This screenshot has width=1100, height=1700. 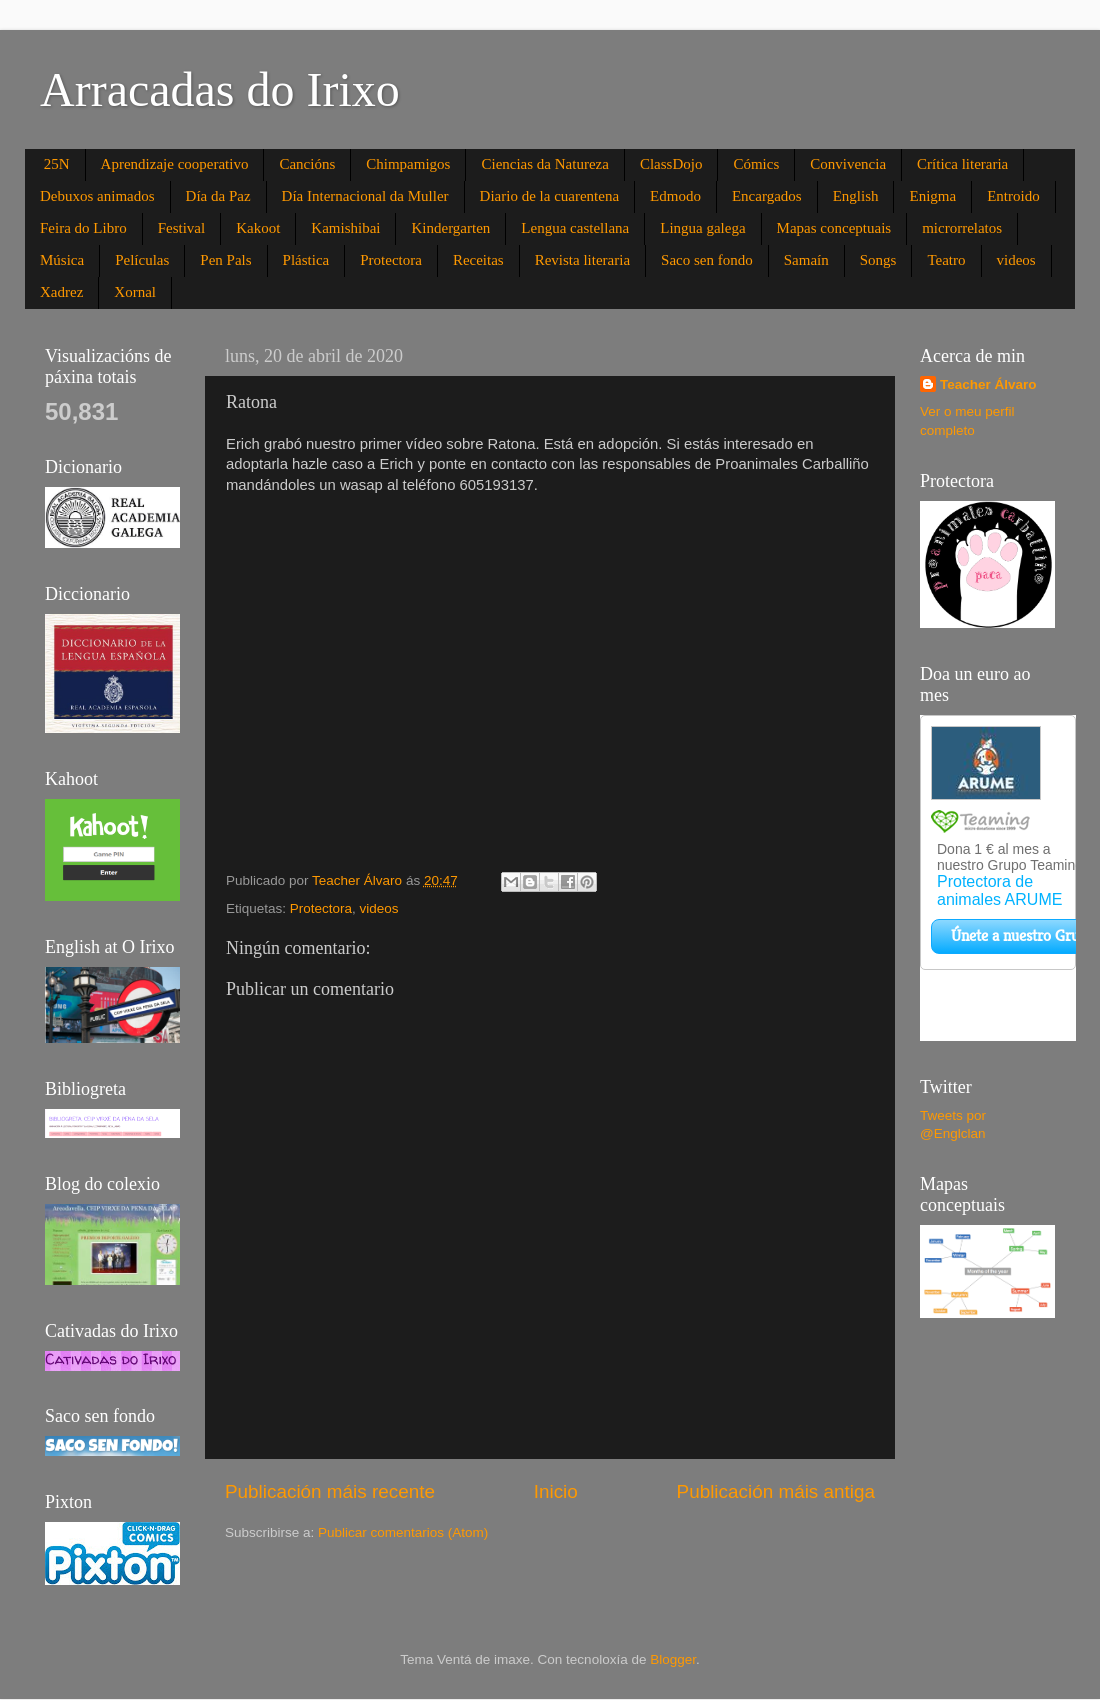 What do you see at coordinates (83, 228) in the screenshot?
I see `Feira do Libro` at bounding box center [83, 228].